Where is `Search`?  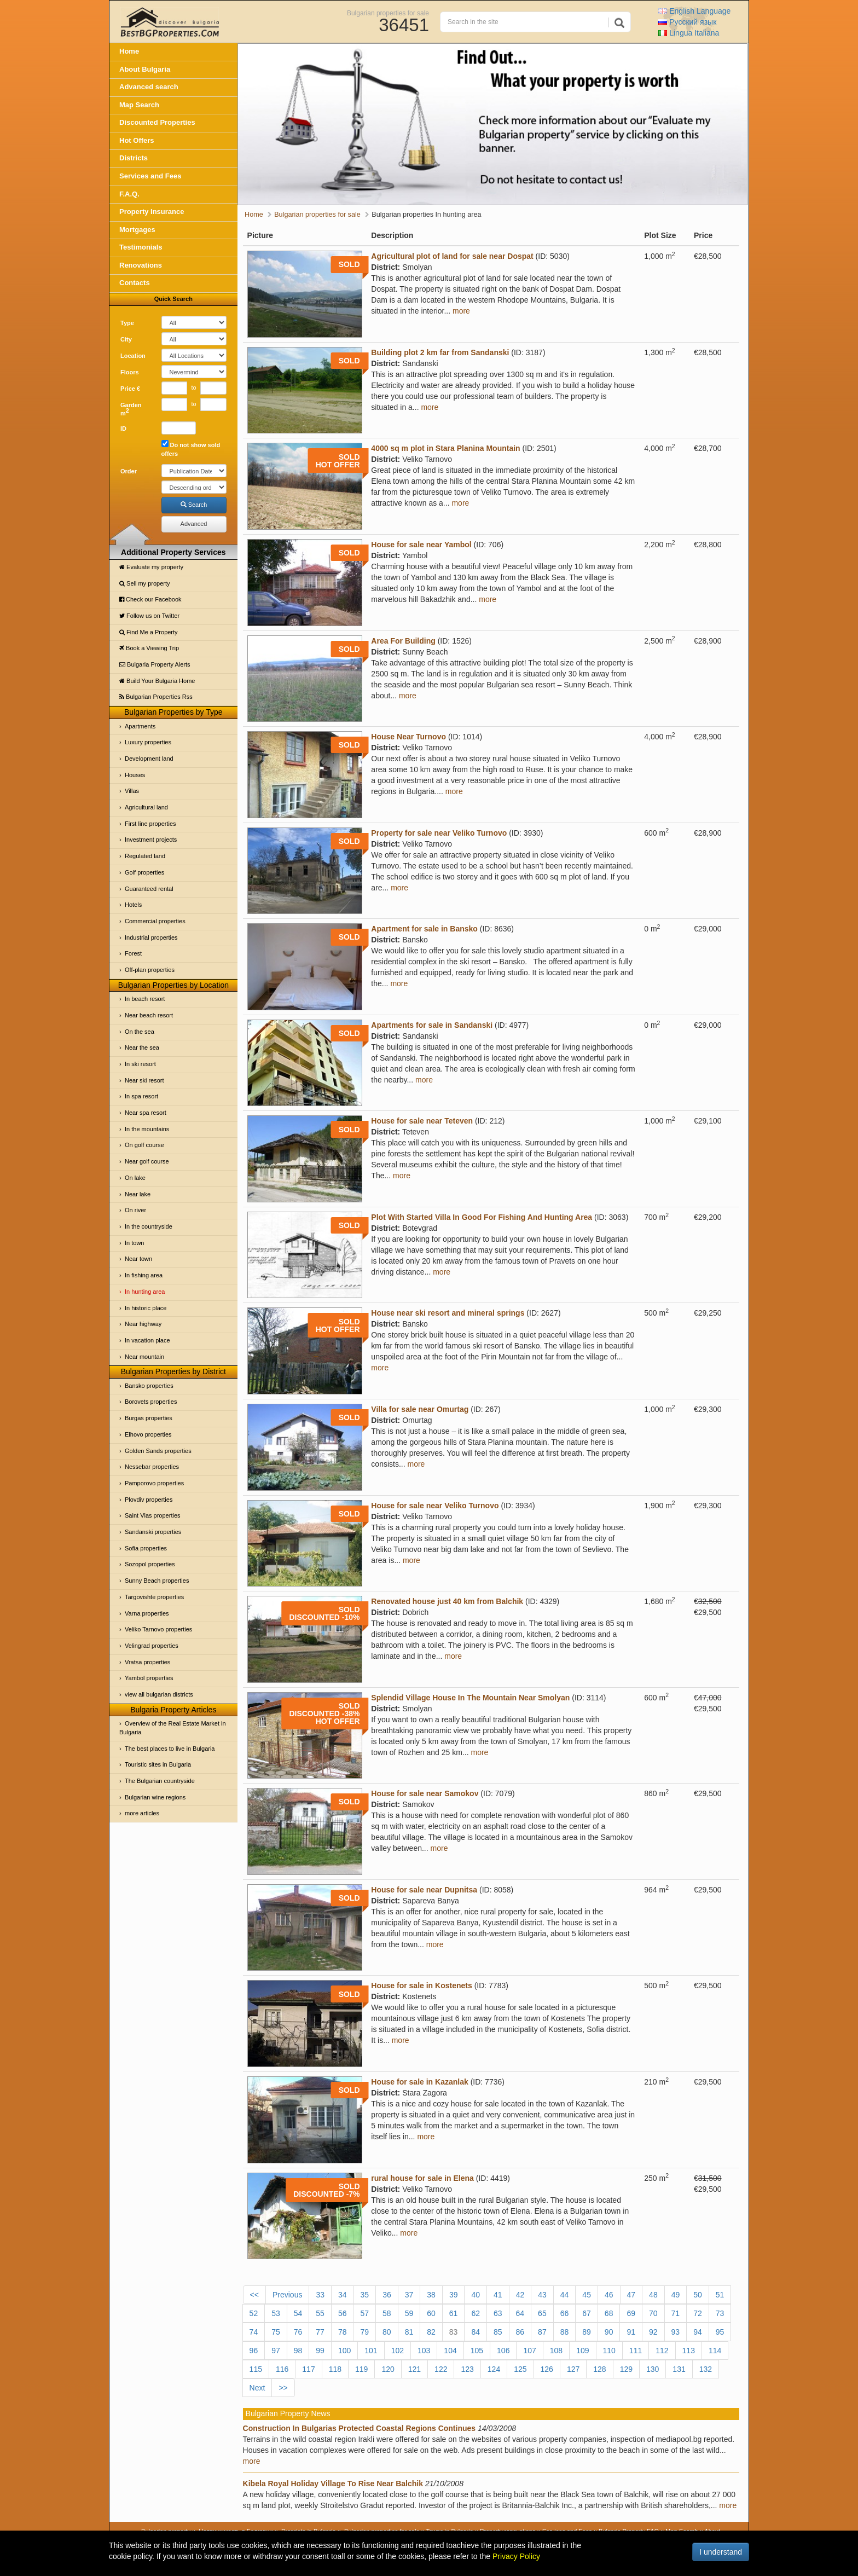 Search is located at coordinates (194, 504).